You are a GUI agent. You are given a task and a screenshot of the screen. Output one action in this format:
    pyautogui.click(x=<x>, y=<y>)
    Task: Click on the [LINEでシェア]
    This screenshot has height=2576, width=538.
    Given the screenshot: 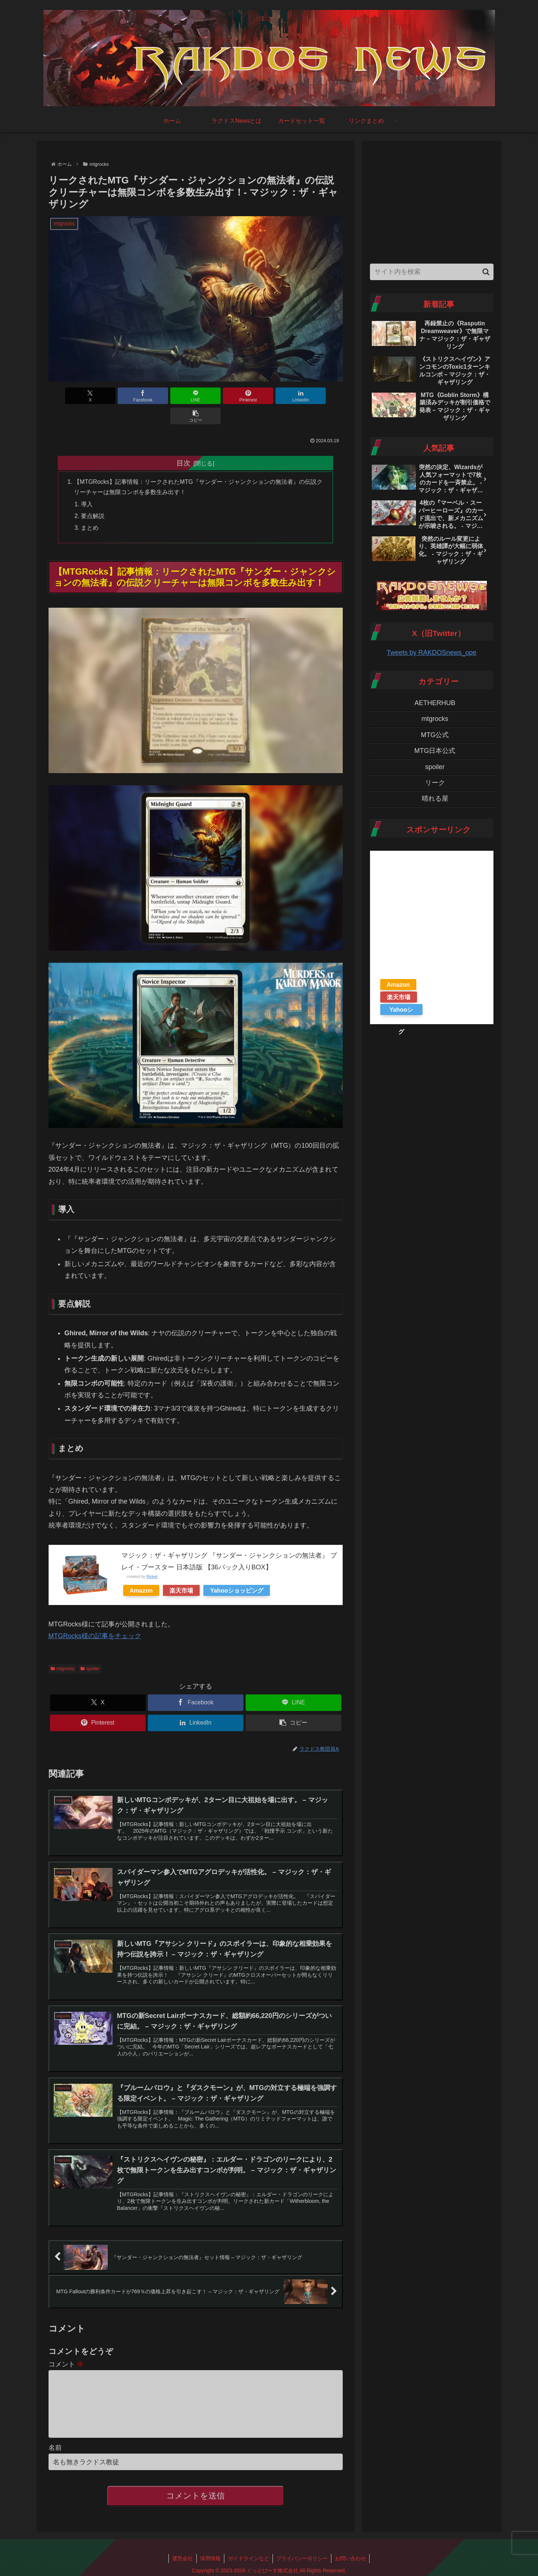 What is the action you would take?
    pyautogui.click(x=170, y=395)
    